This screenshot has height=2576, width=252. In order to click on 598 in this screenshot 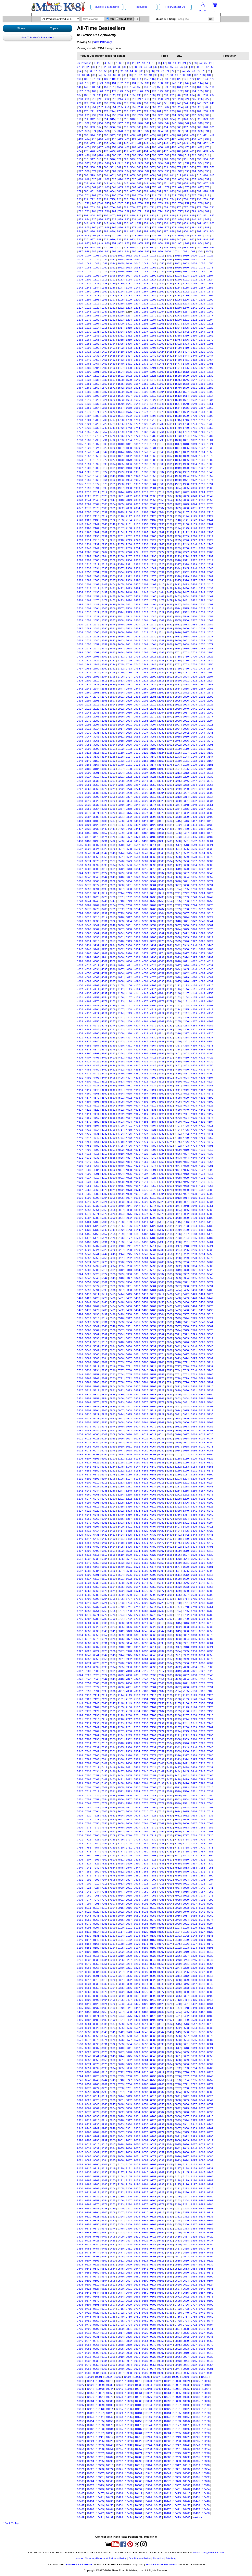, I will do `click(86, 175)`.